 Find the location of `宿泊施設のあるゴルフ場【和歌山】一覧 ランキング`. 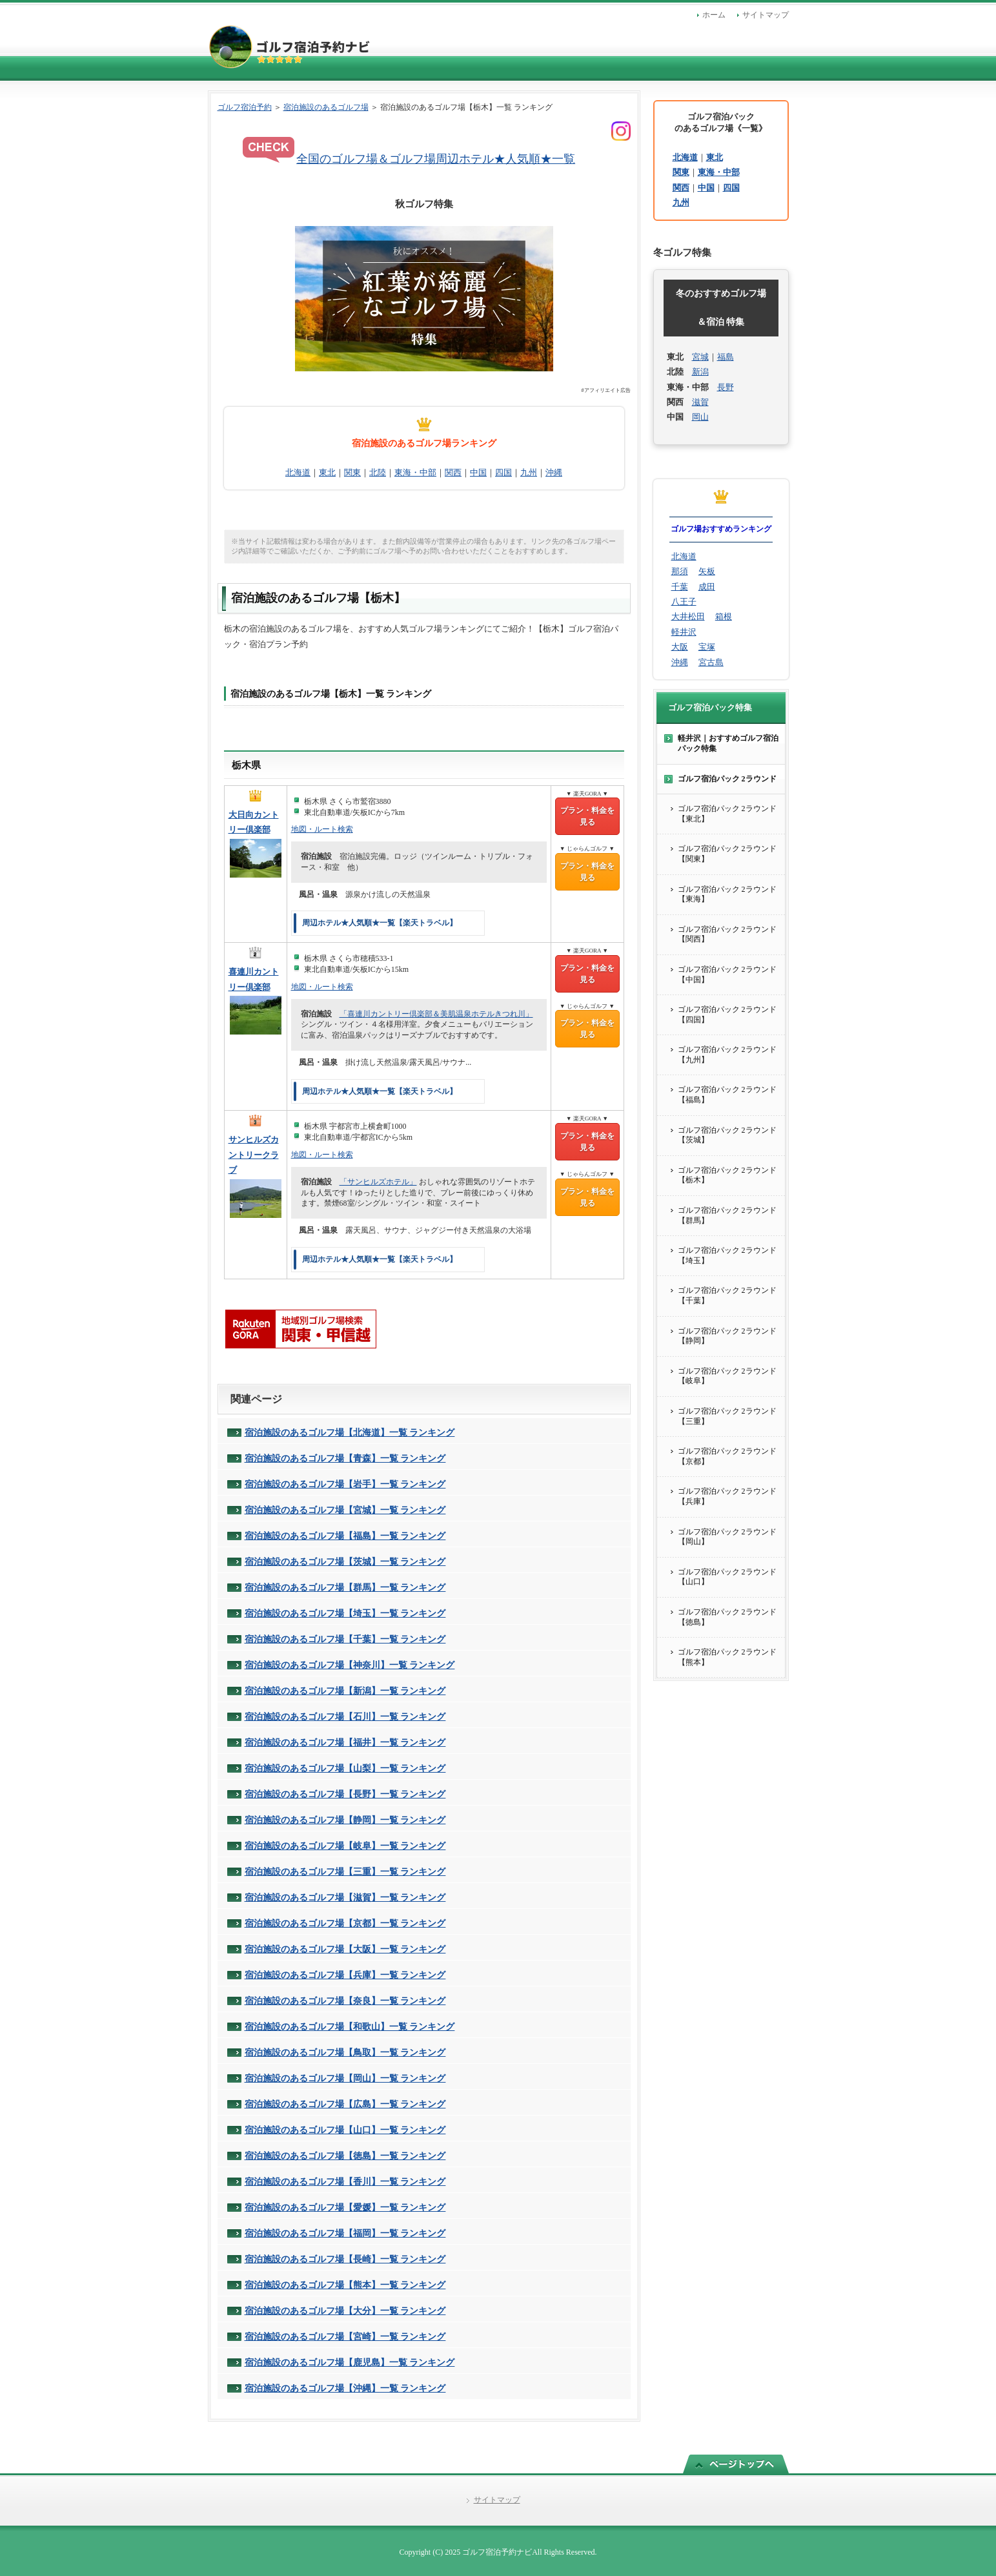

宿泊施設のあるゴルフ場【和歌山】一覧 ランキング is located at coordinates (350, 2026).